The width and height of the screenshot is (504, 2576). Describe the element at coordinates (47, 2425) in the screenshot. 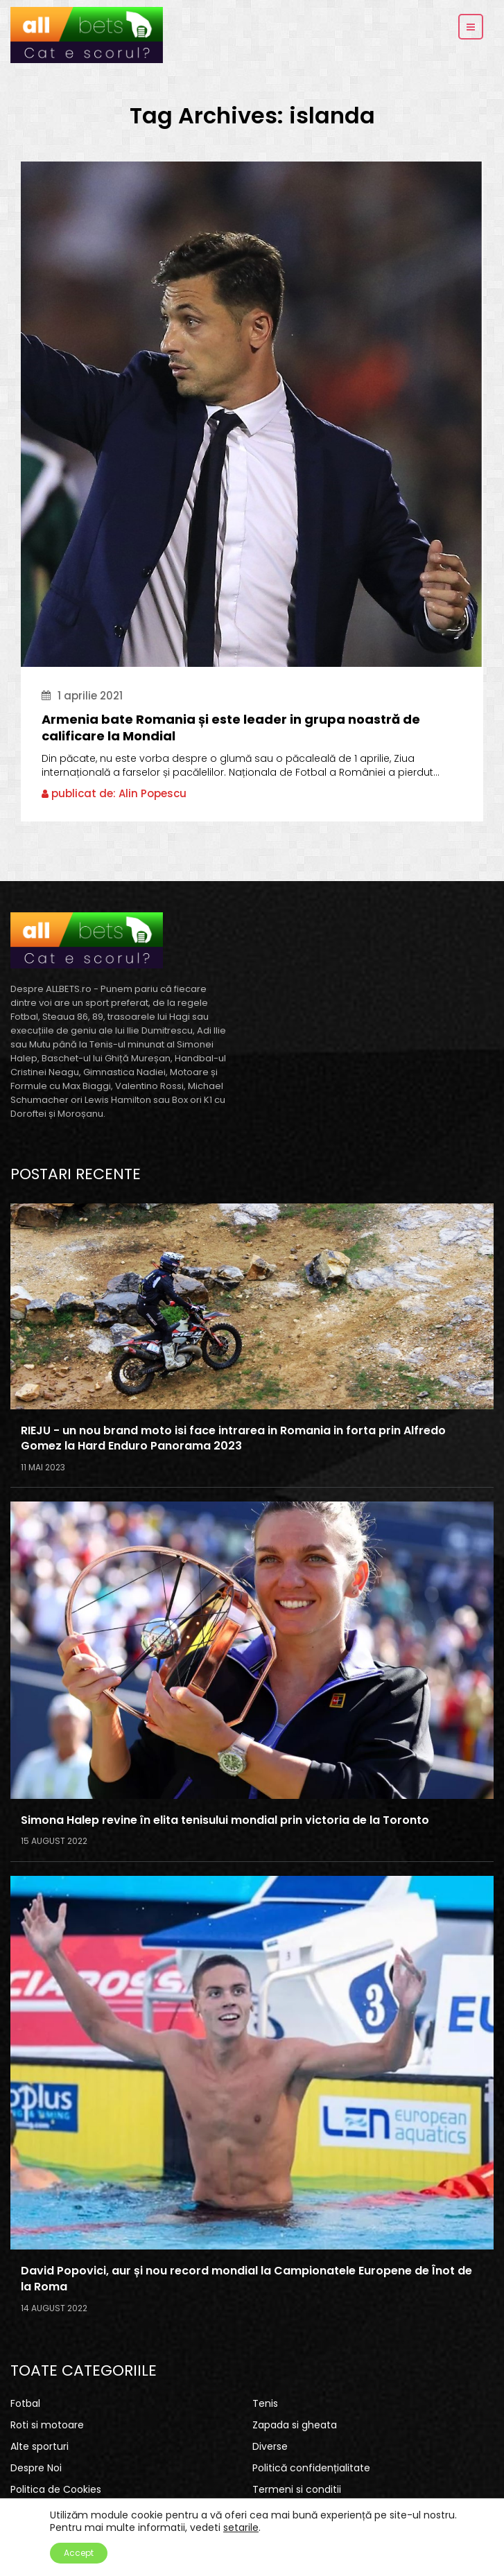

I see `Roti si motoare` at that location.